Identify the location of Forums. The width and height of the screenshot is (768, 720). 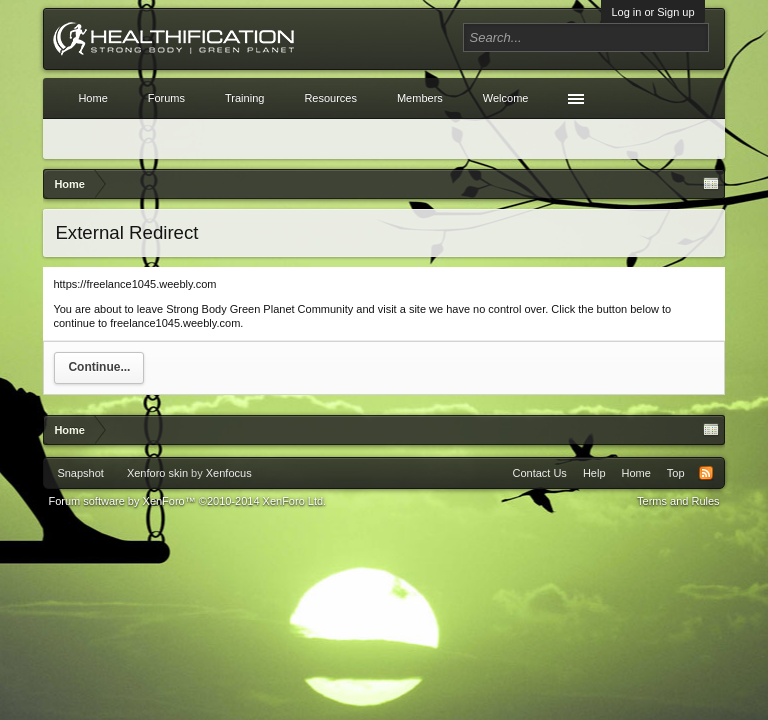
(166, 98).